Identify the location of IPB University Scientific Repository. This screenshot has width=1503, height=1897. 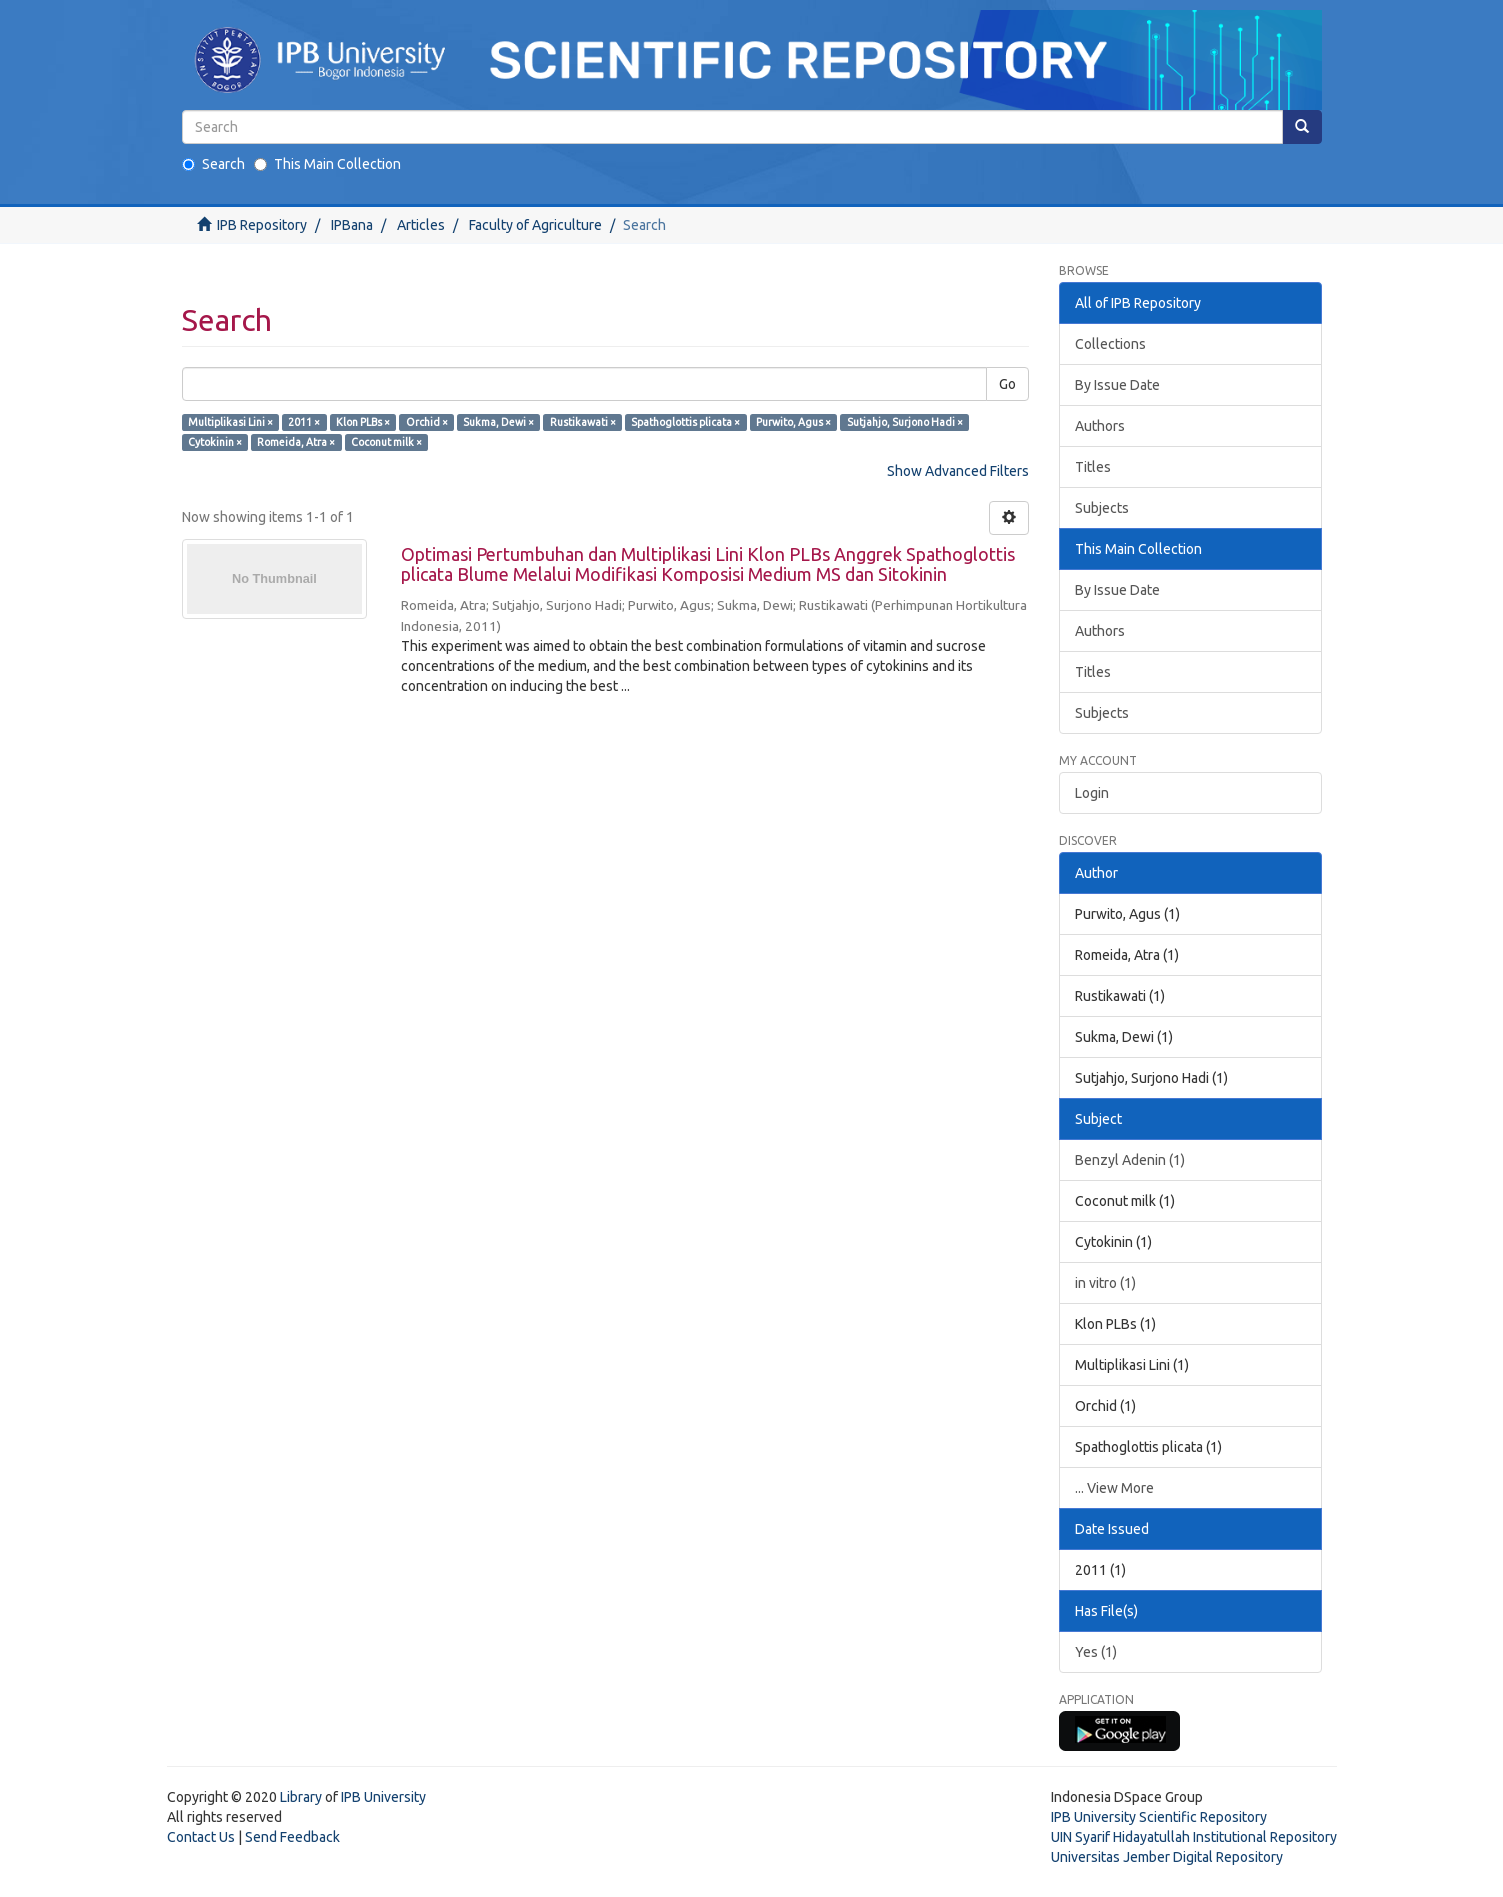
(1159, 1817).